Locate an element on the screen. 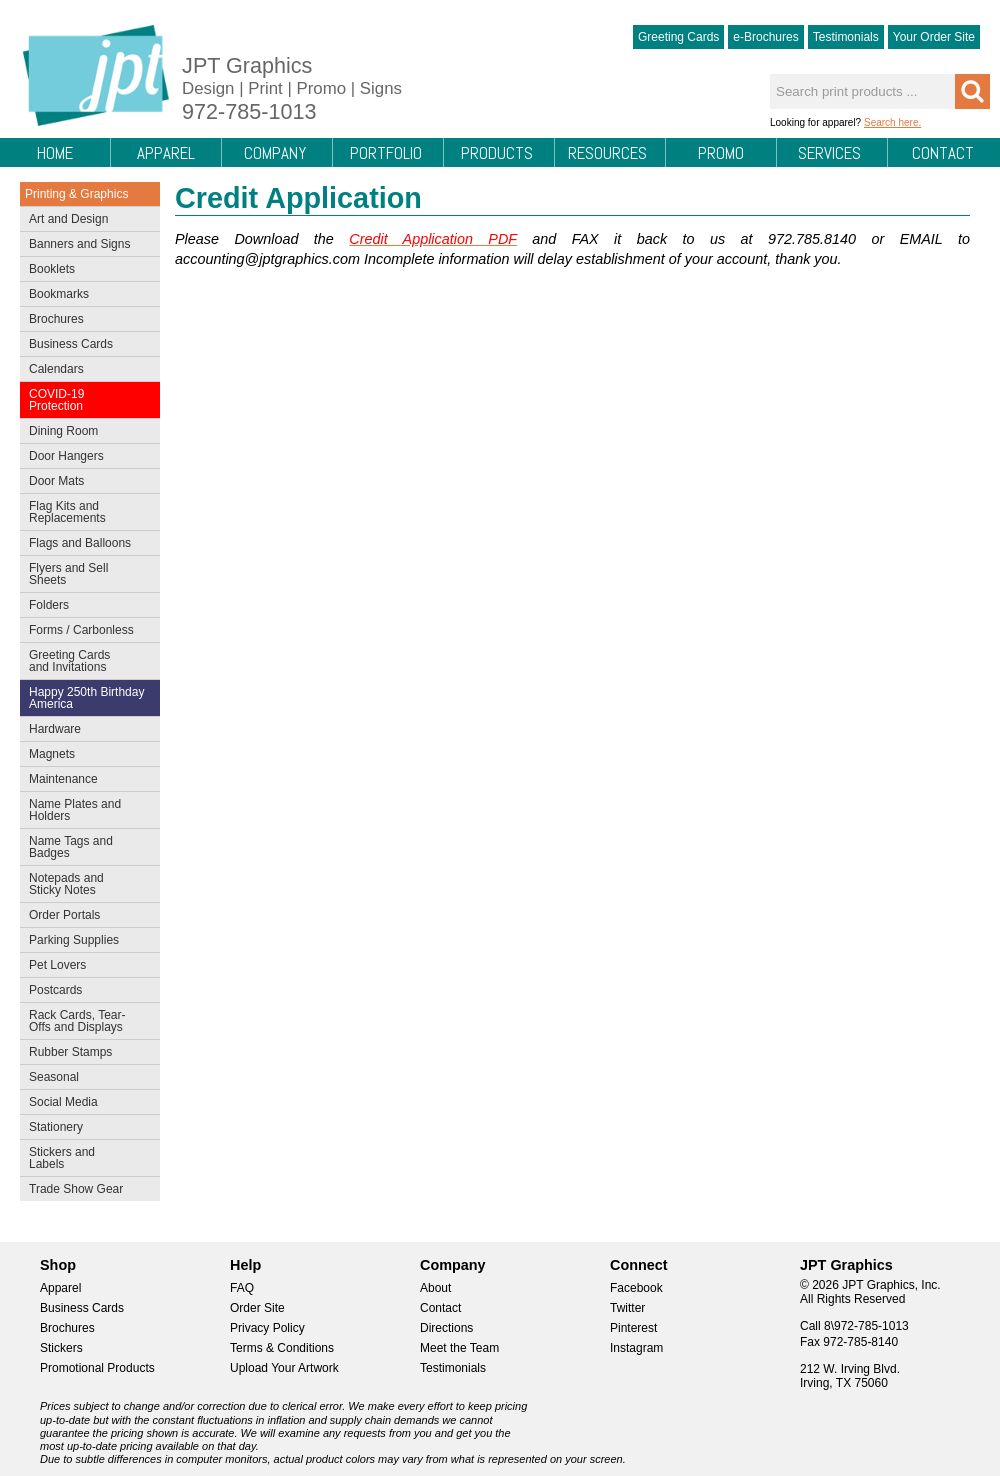 This screenshot has height=1476, width=1000. Bookmarks is located at coordinates (59, 294).